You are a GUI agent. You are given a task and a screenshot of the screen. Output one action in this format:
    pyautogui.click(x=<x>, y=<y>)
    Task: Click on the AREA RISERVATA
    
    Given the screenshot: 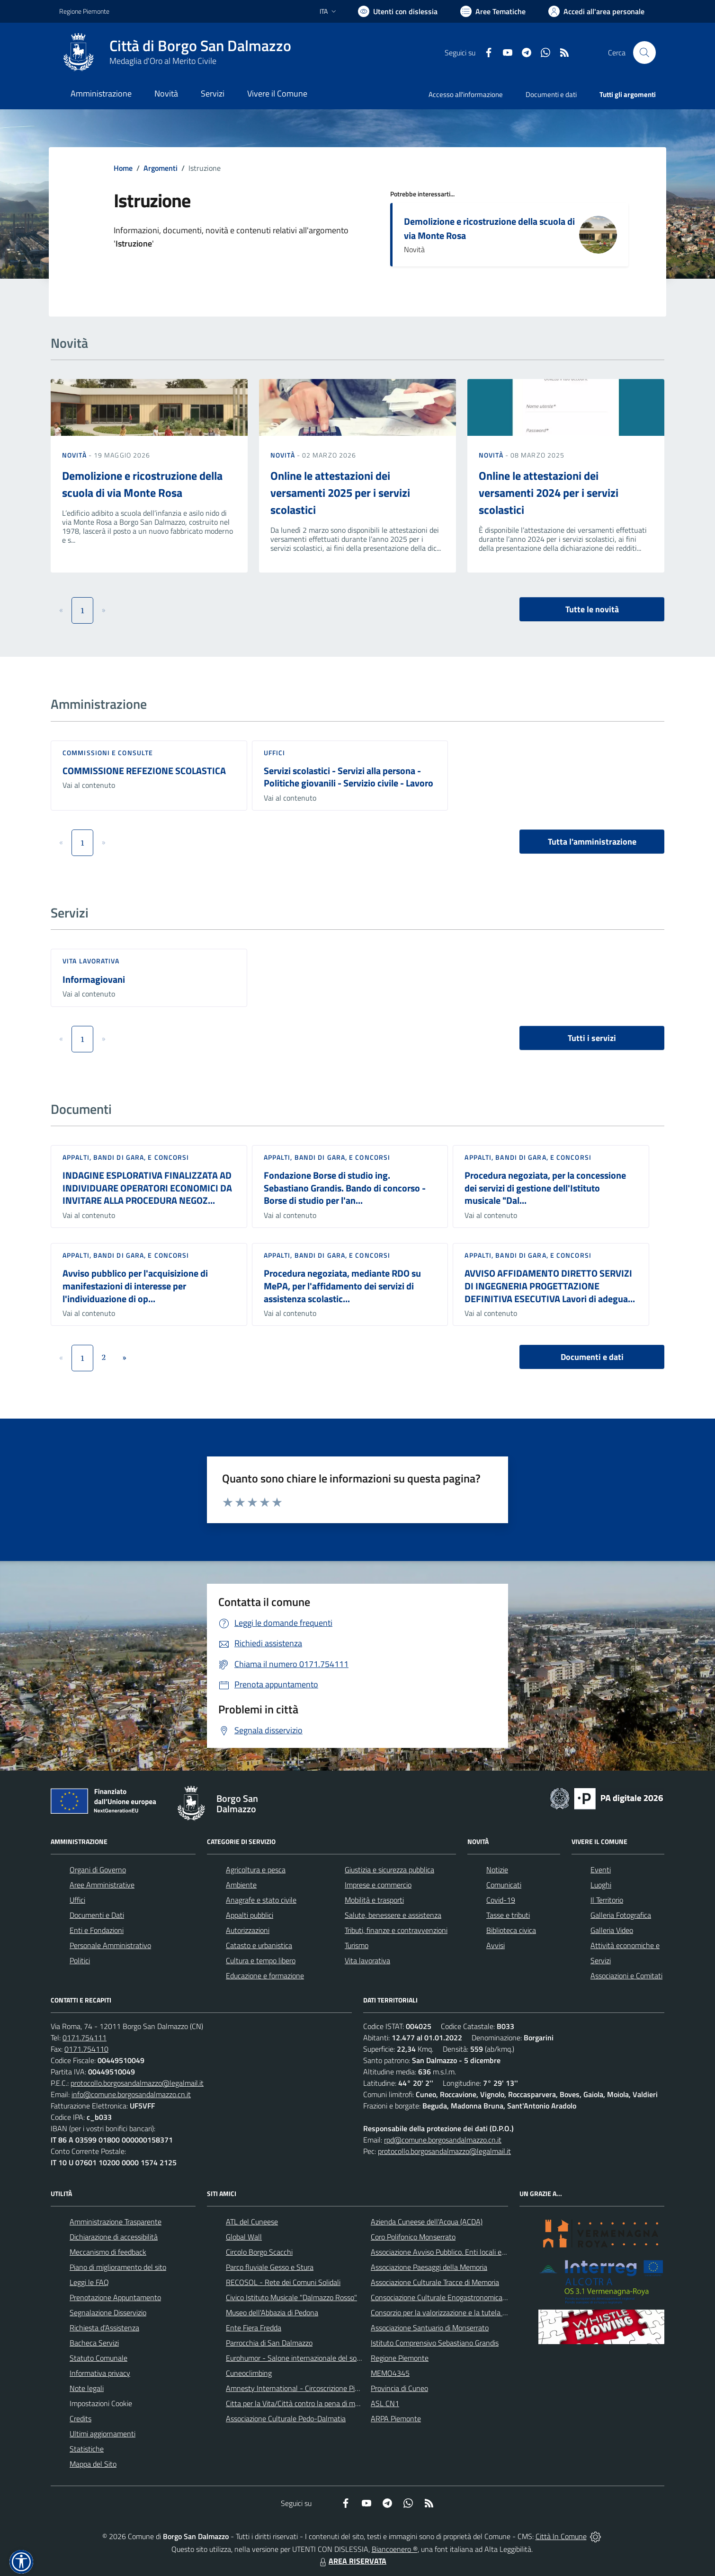 What is the action you would take?
    pyautogui.click(x=351, y=2561)
    